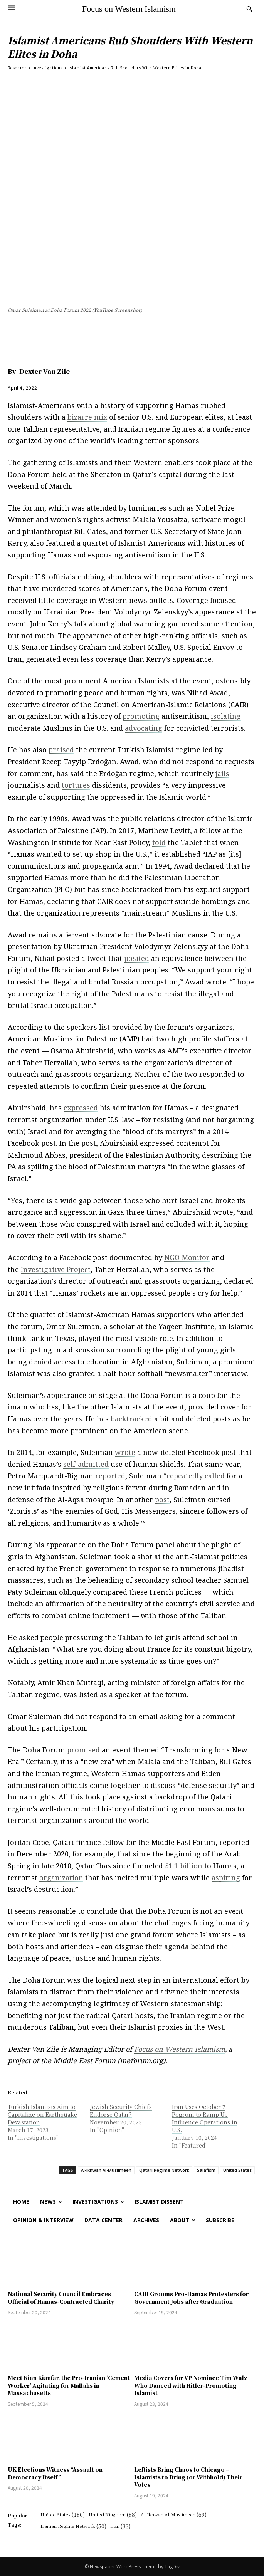 Image resolution: width=264 pixels, height=2576 pixels. Describe the element at coordinates (159, 842) in the screenshot. I see `told` at that location.